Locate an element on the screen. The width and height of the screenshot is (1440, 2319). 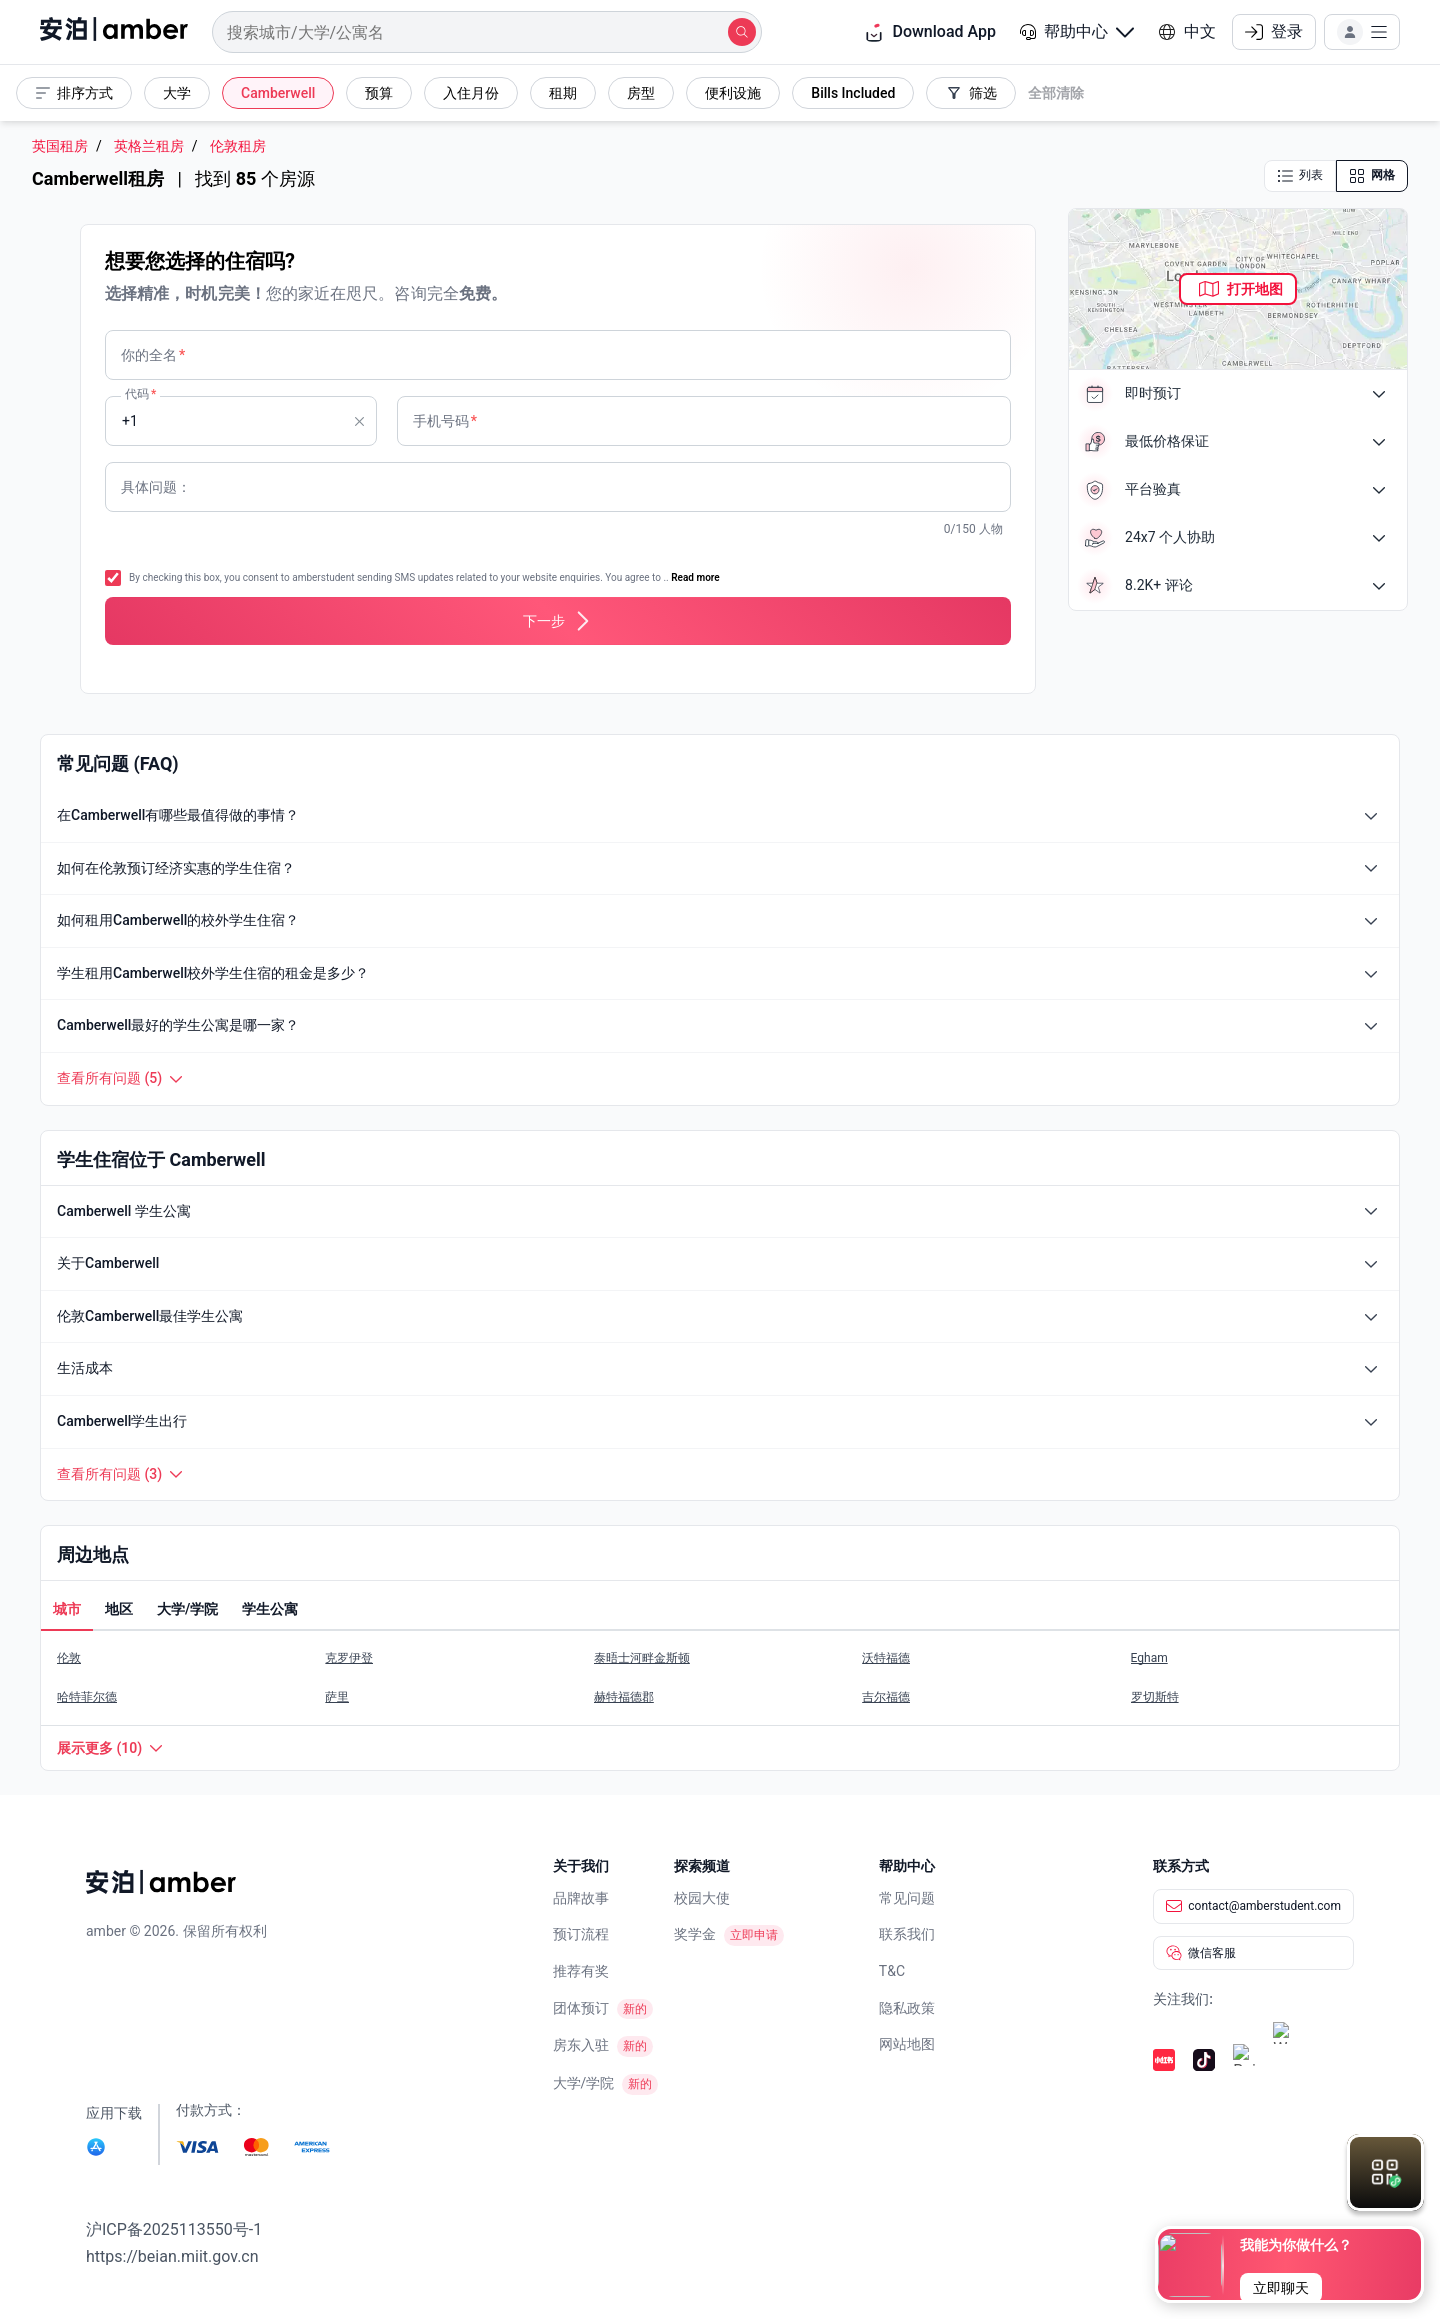
罗切斯特 is located at coordinates (1155, 1697).